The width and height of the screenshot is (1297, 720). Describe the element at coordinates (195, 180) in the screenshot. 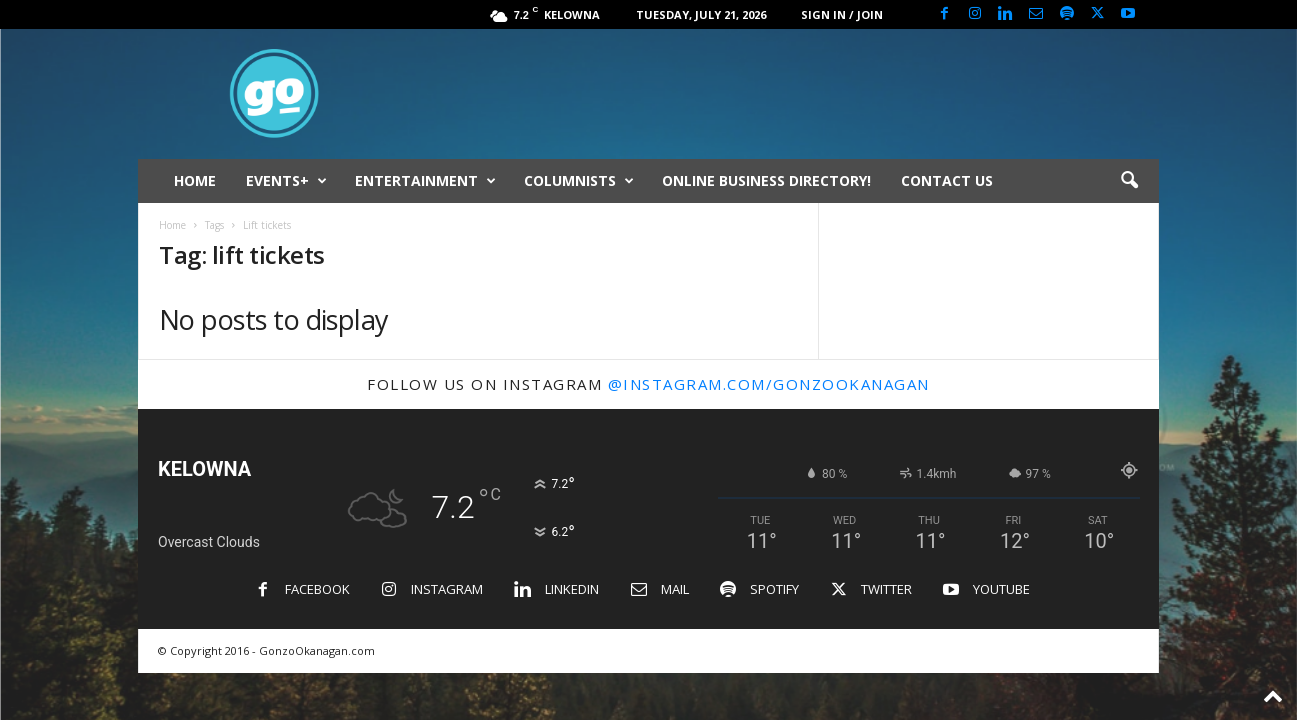

I see `HOME` at that location.